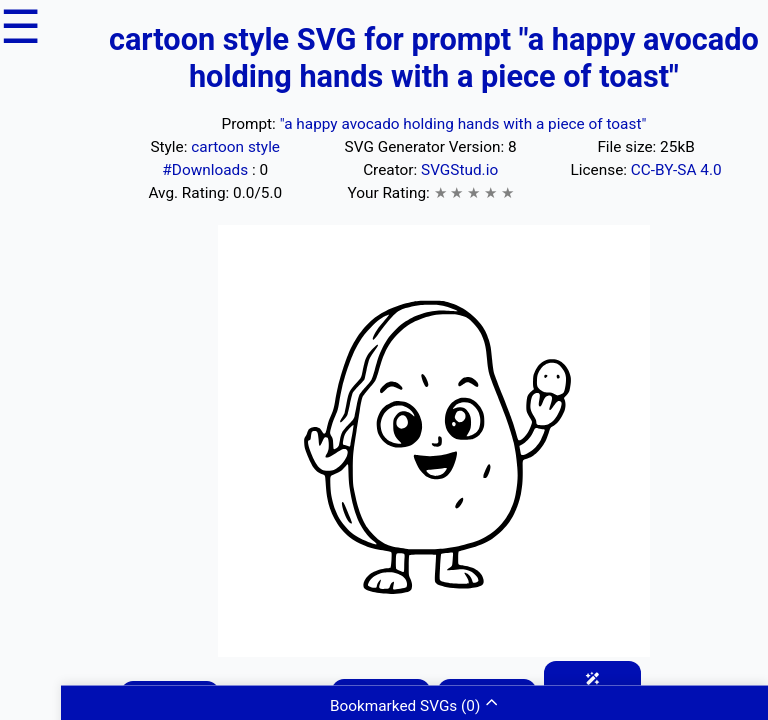  What do you see at coordinates (235, 147) in the screenshot?
I see `cartoon style` at bounding box center [235, 147].